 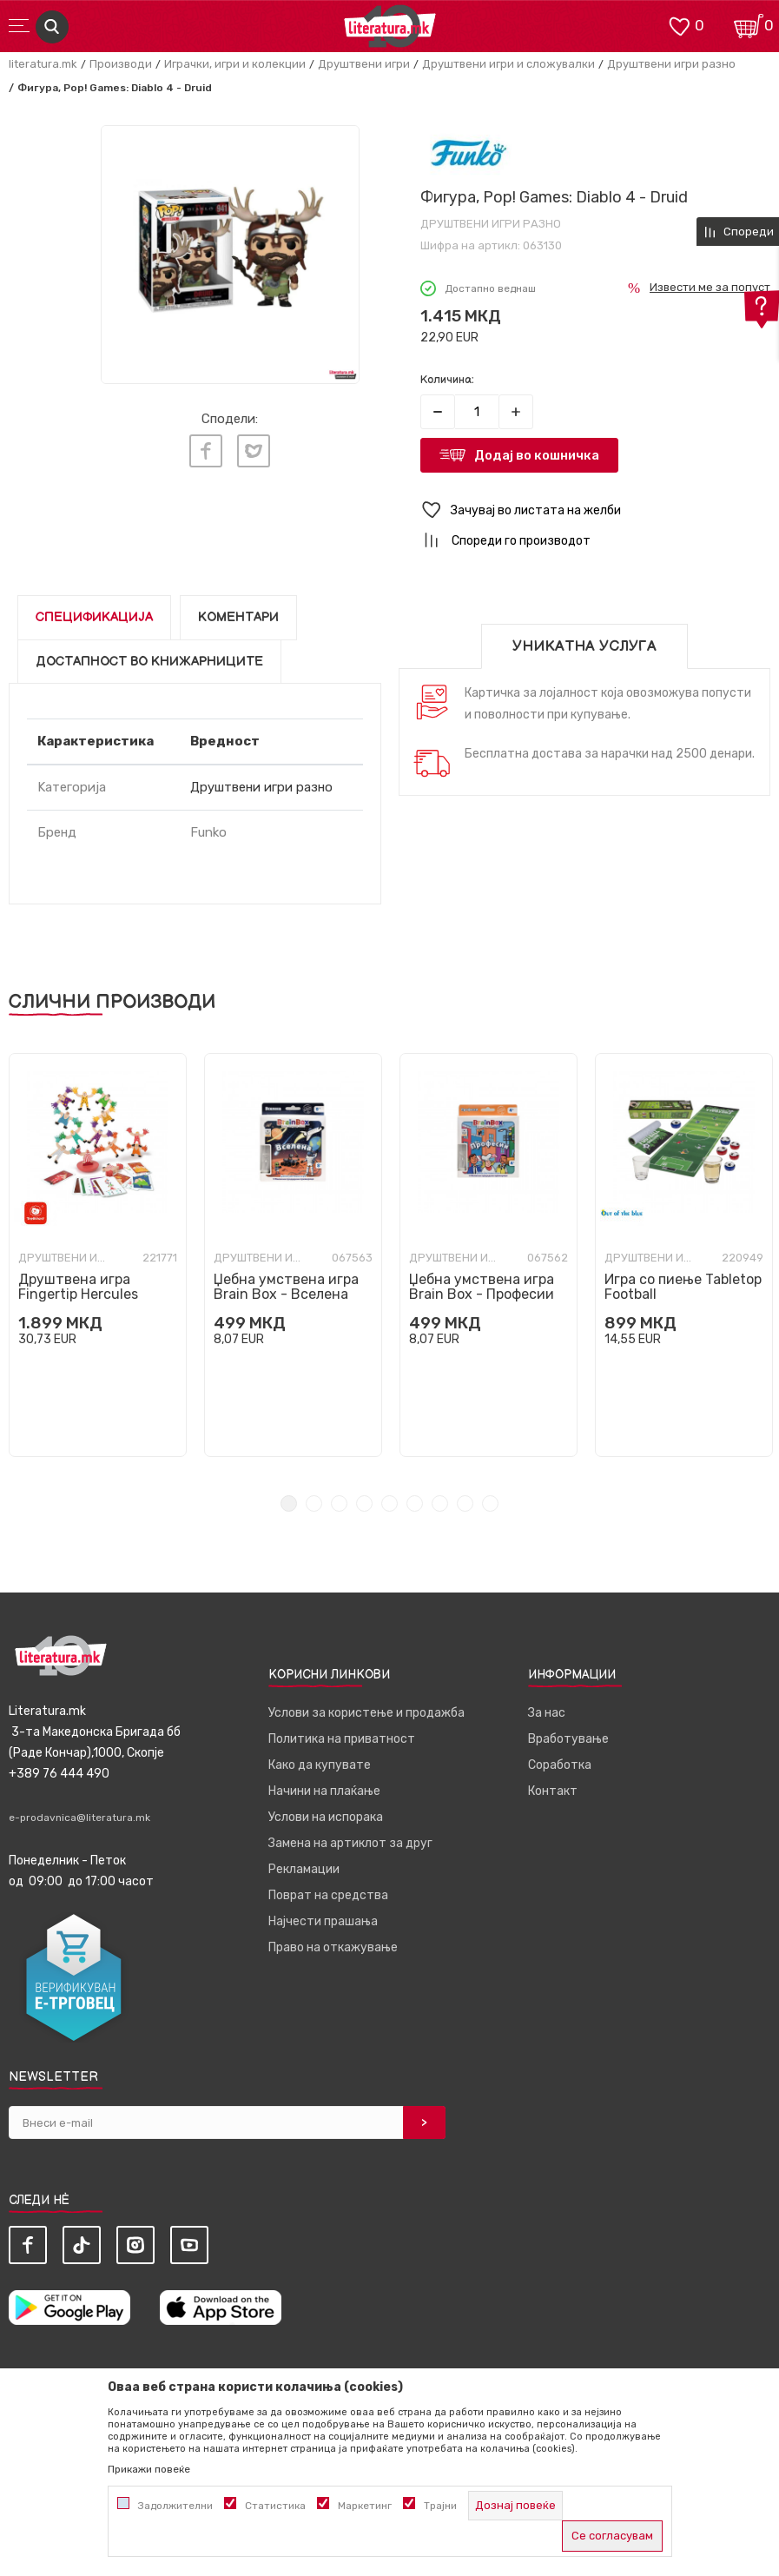 I want to click on Играчки, игри и колекции, so click(x=235, y=63).